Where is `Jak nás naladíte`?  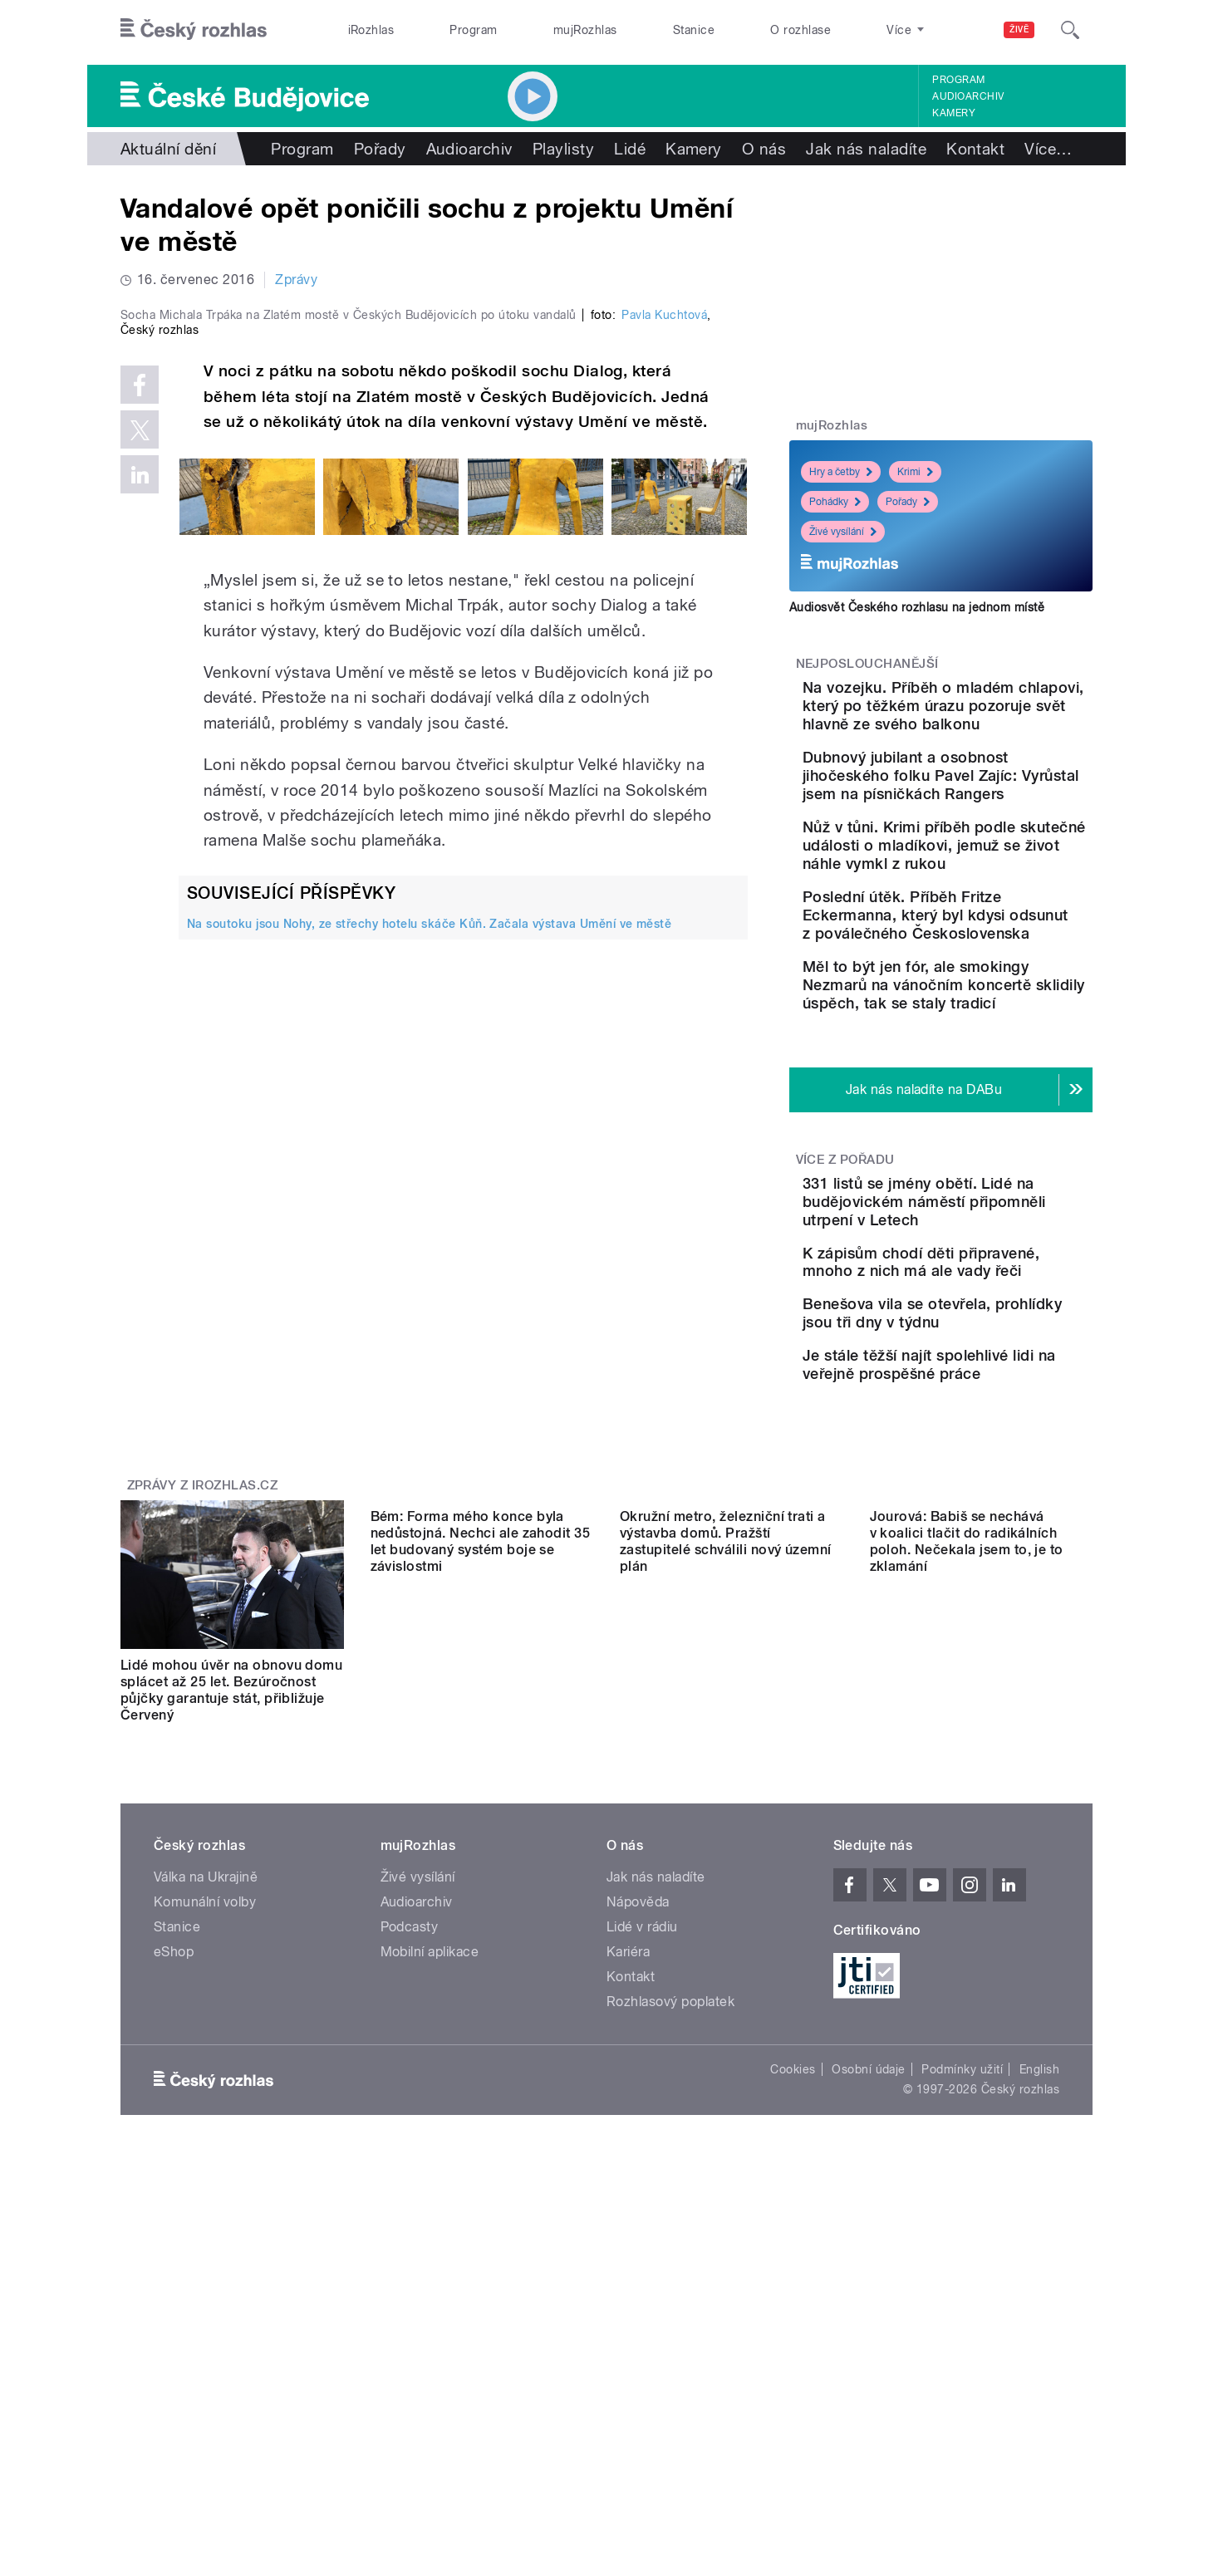
Jak nás naladíte is located at coordinates (866, 149).